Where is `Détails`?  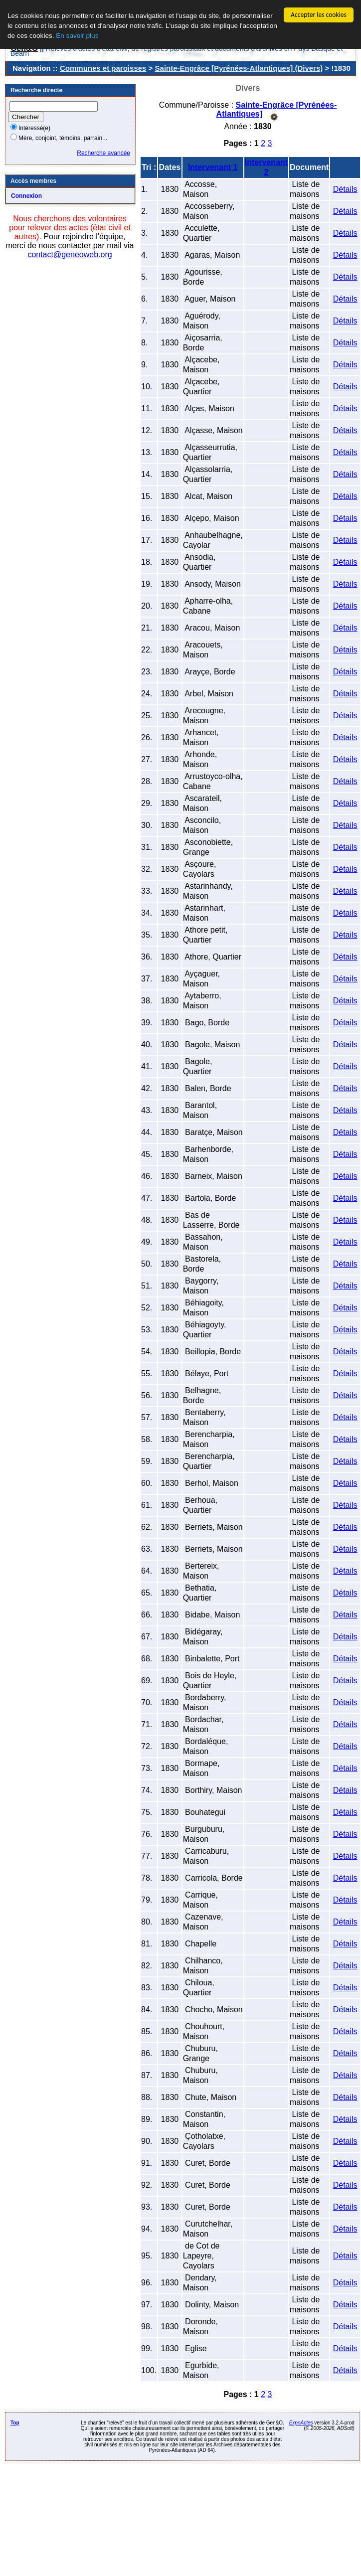 Détails is located at coordinates (345, 189).